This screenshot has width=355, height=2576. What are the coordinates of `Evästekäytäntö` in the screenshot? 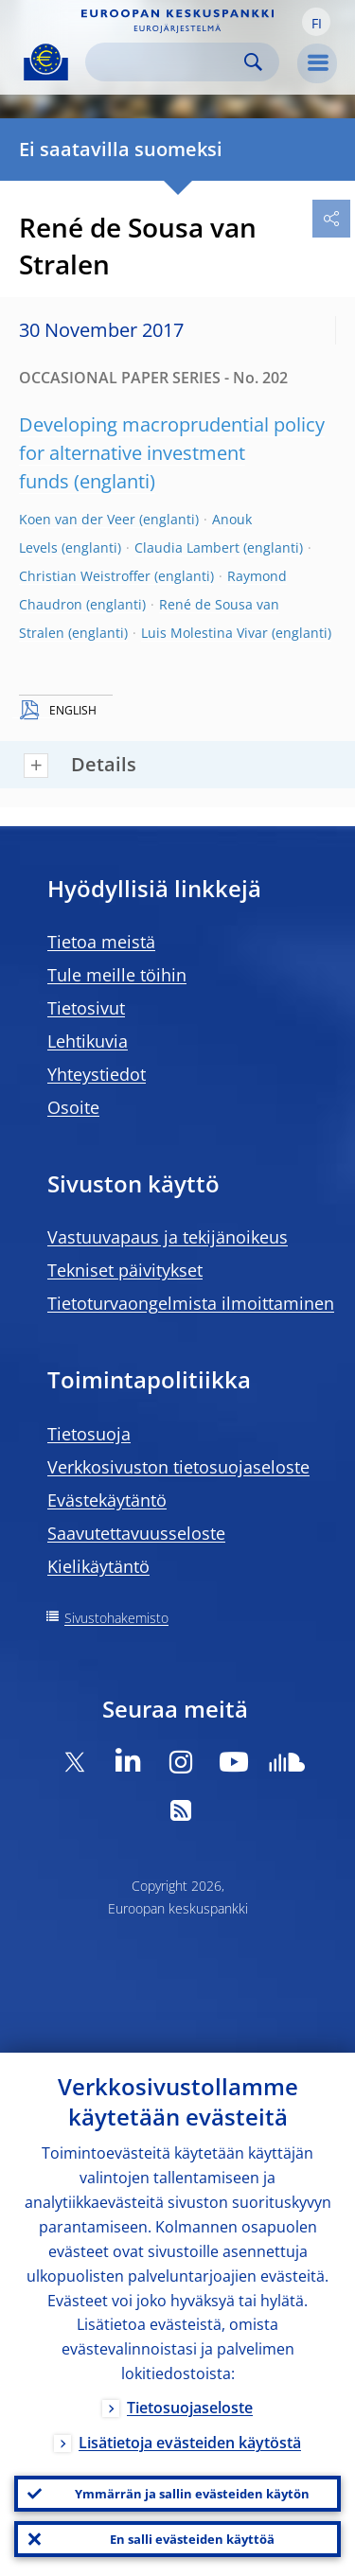 It's located at (107, 1500).